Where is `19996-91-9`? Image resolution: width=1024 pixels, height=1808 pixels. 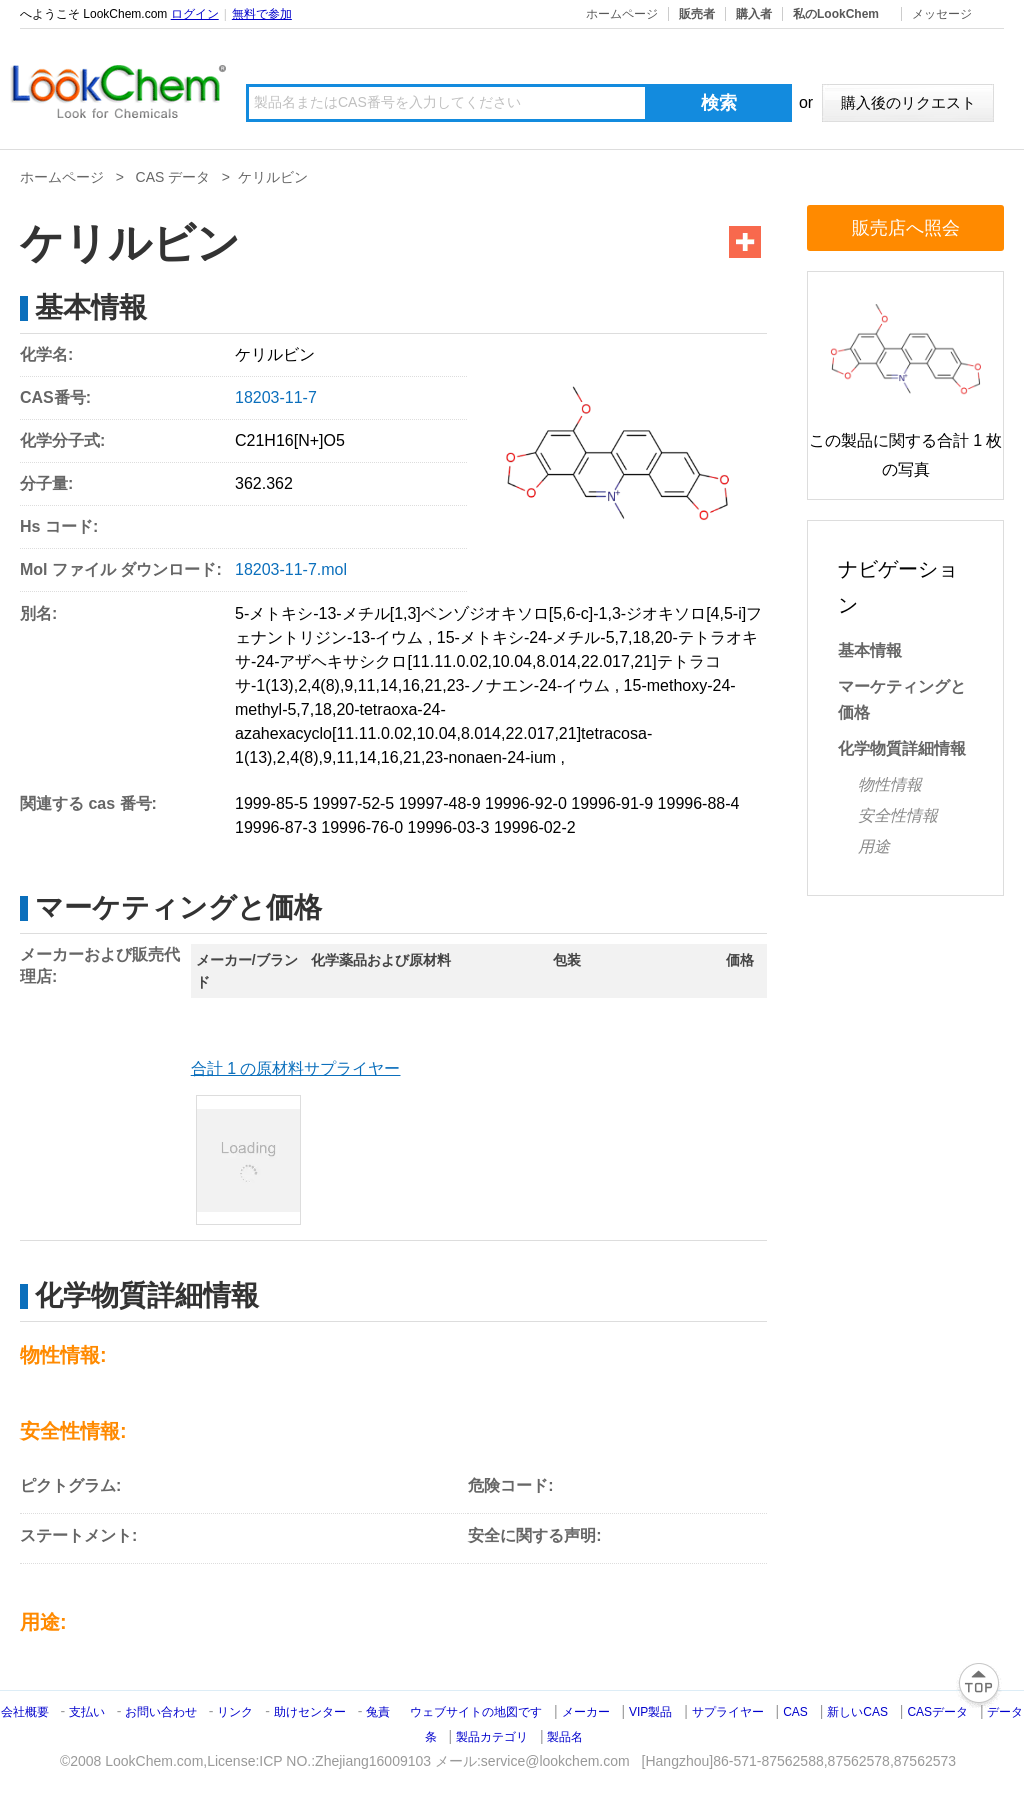
19996-91-9 is located at coordinates (612, 803).